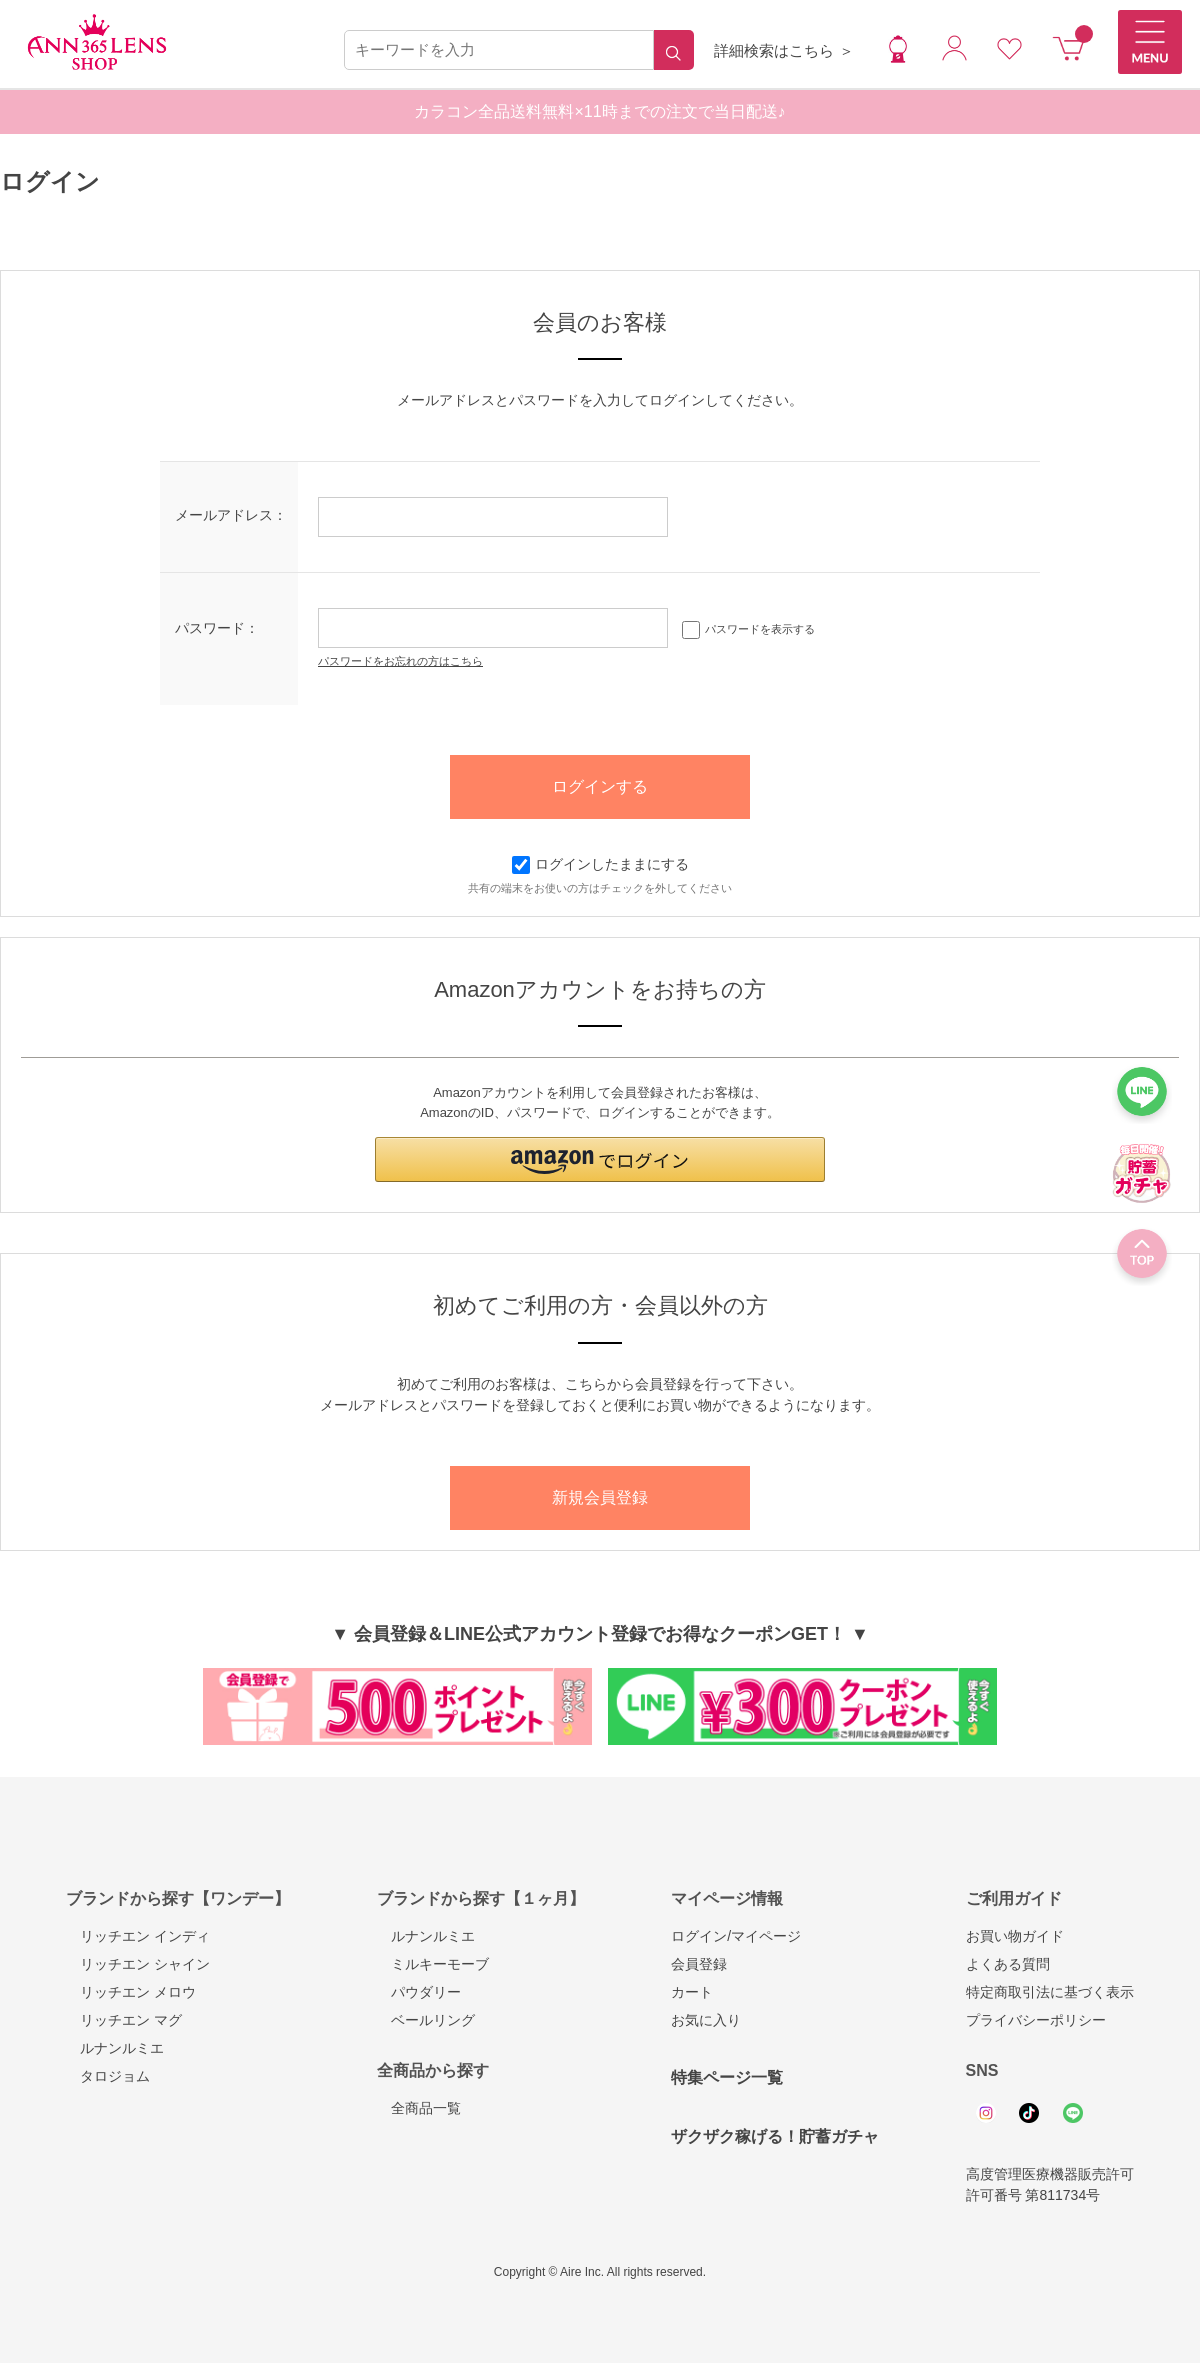 This screenshot has width=1200, height=2363. What do you see at coordinates (426, 2020) in the screenshot?
I see `ベールリング` at bounding box center [426, 2020].